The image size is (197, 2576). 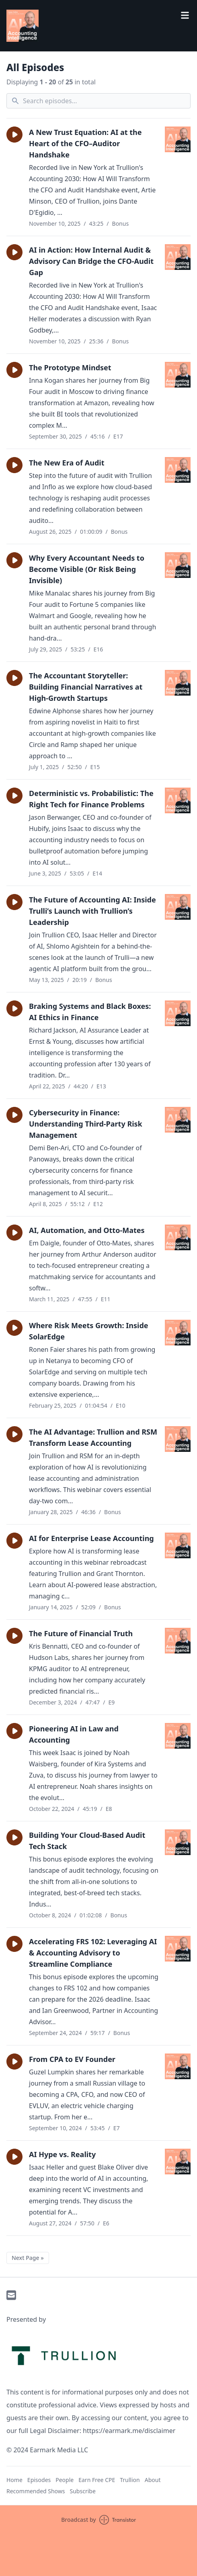 What do you see at coordinates (91, 1538) in the screenshot?
I see `AI for Enterprise Lease Accounting` at bounding box center [91, 1538].